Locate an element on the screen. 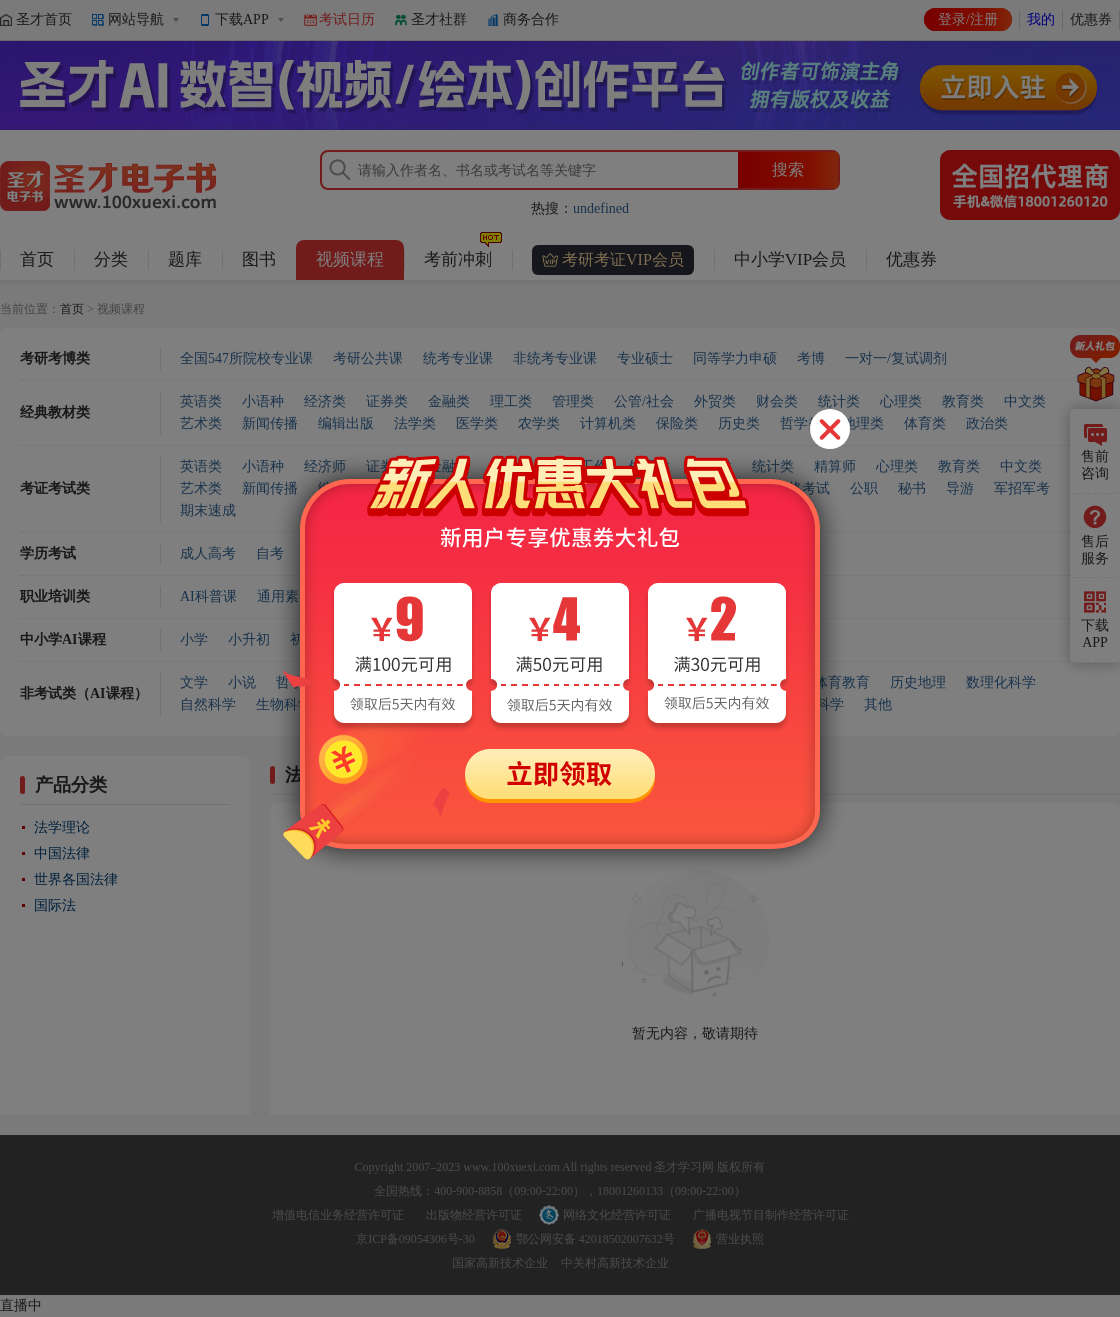 The image size is (1120, 1317). 地理类 is located at coordinates (863, 423).